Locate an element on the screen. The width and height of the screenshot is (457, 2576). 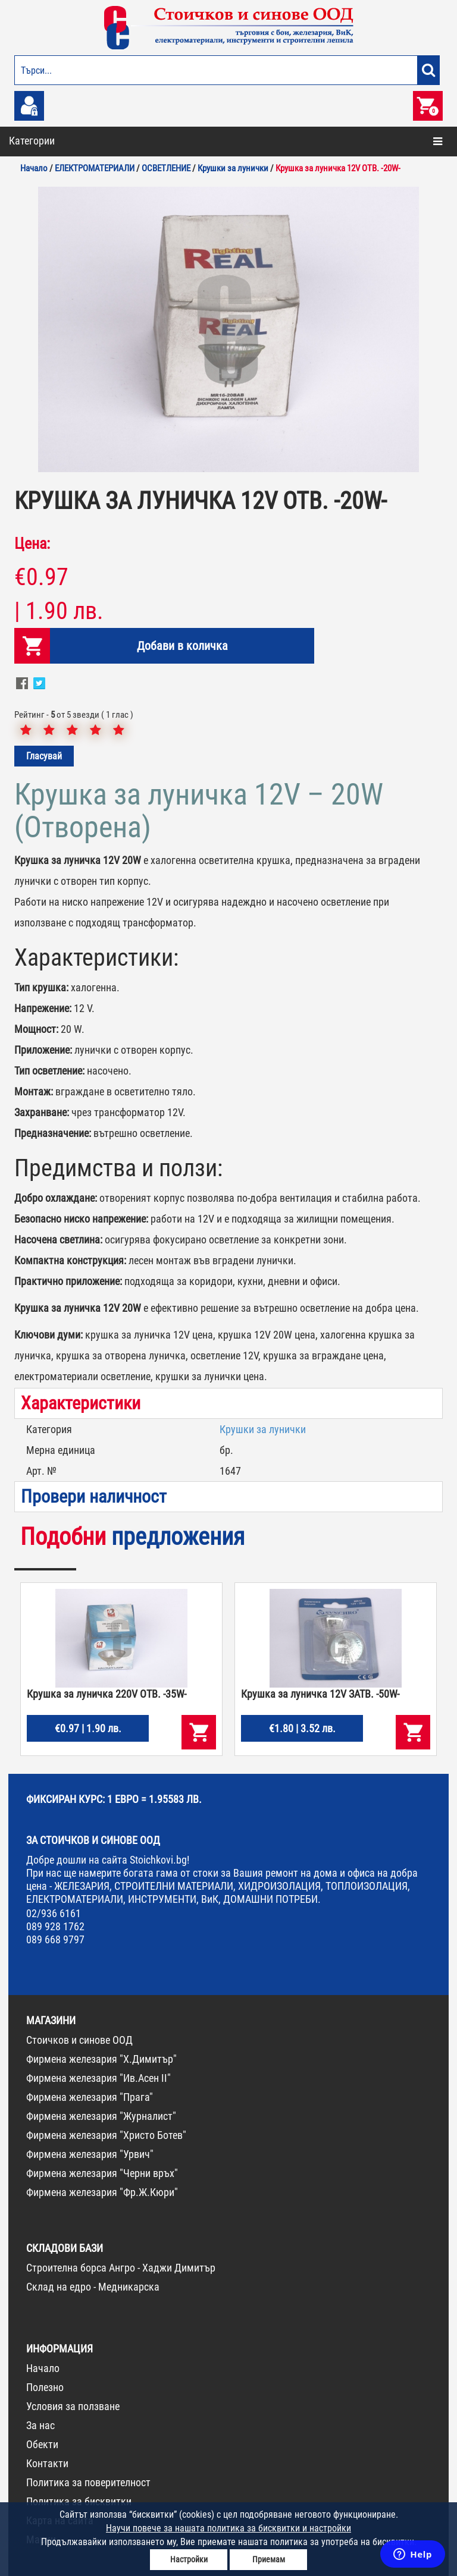
089 668 9797 is located at coordinates (55, 1939).